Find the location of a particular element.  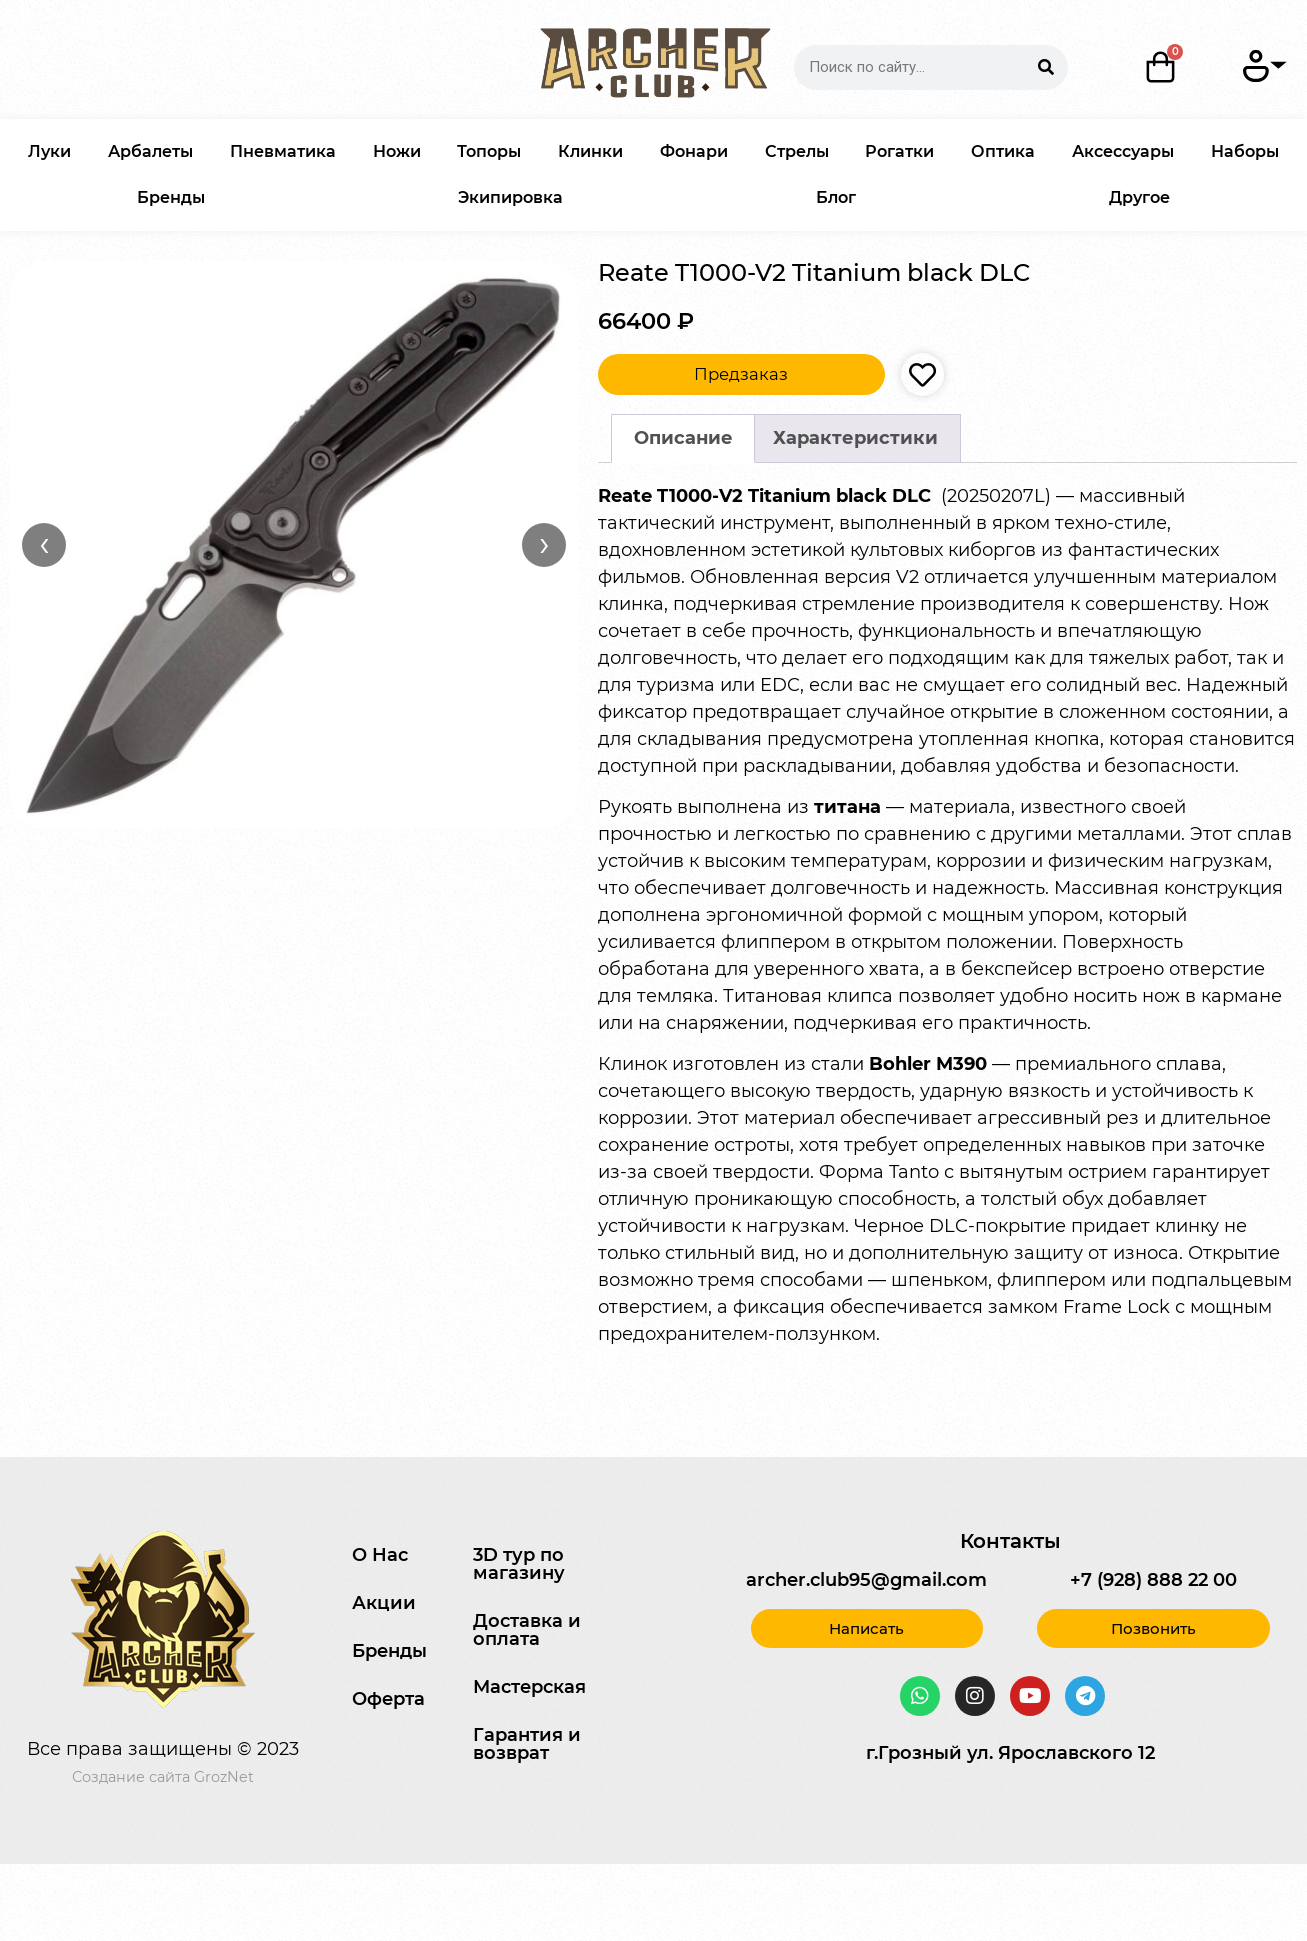

Оферта is located at coordinates (388, 1699).